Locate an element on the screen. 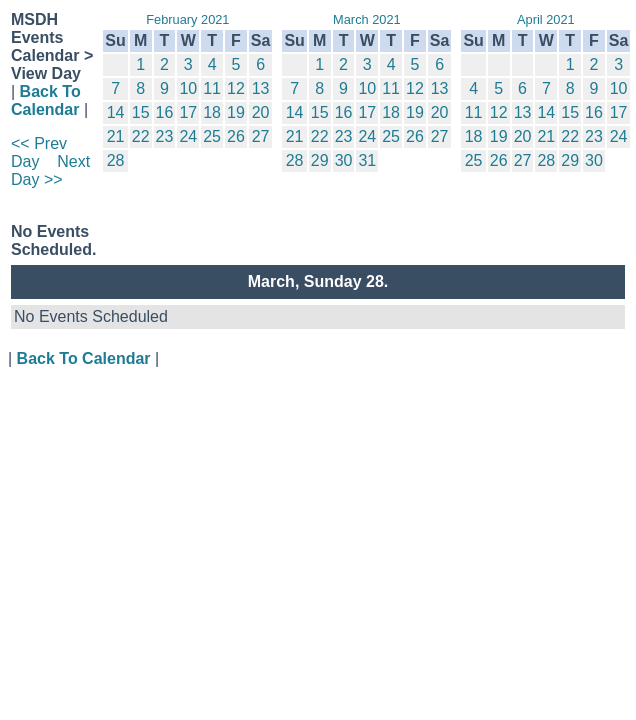 This screenshot has height=720, width=636. March 2021 is located at coordinates (367, 19).